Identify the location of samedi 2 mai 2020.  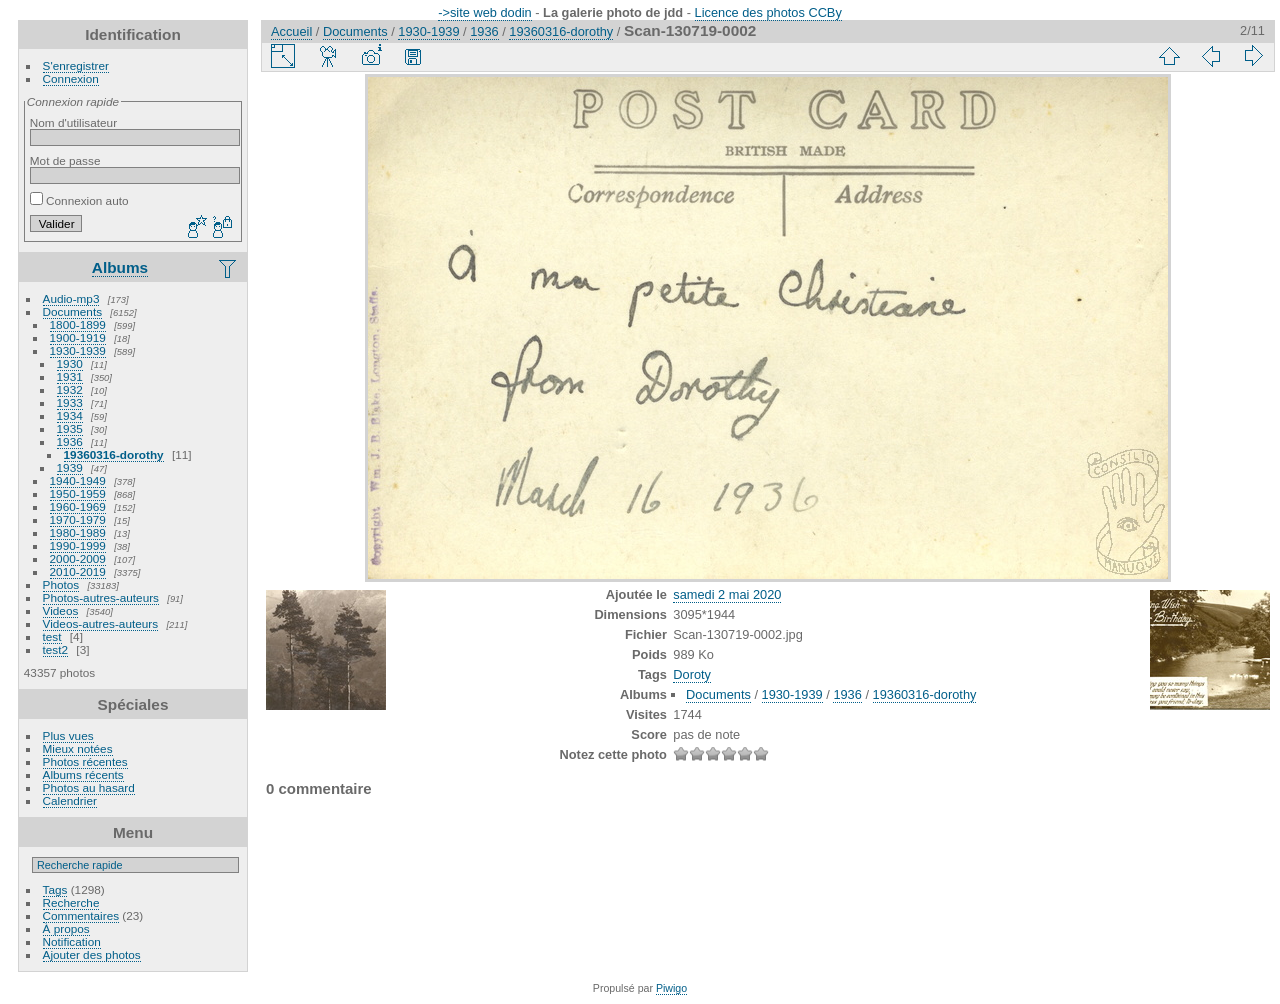
(727, 594).